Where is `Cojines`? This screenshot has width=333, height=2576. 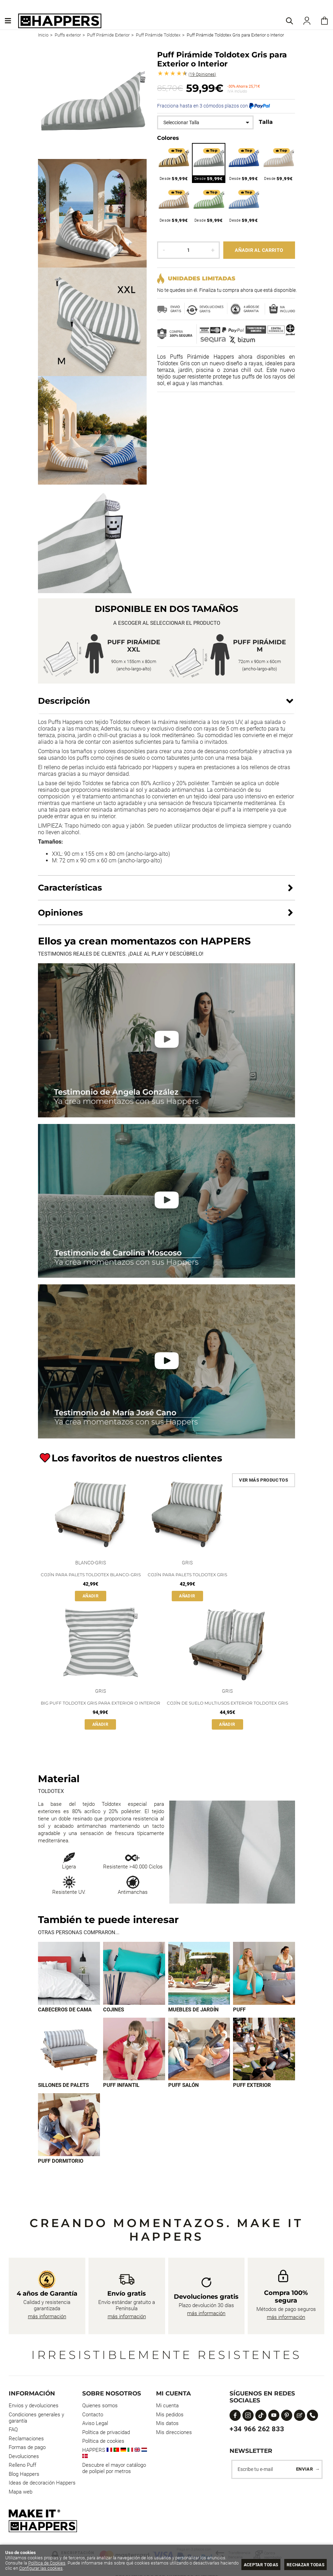 Cojines is located at coordinates (113, 2010).